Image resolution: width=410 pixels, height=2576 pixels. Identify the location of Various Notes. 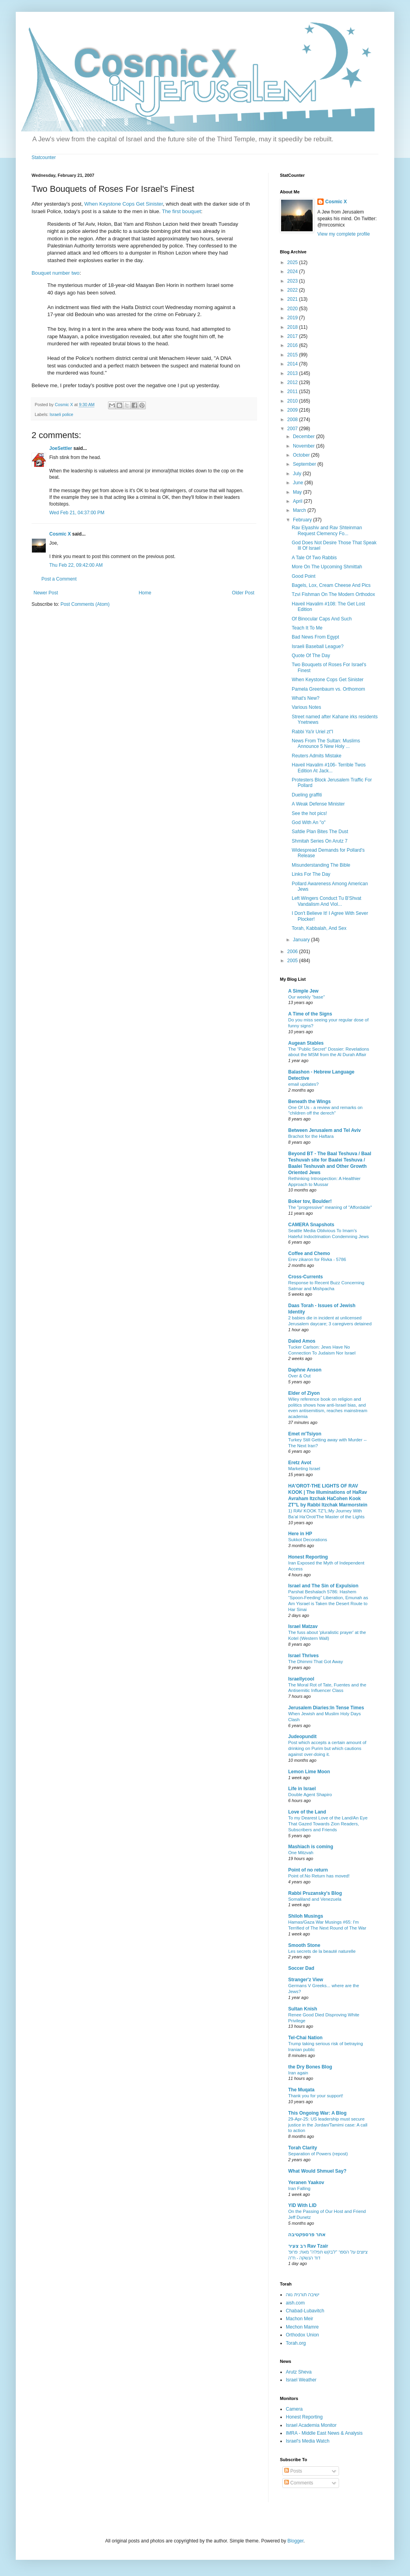
(306, 707).